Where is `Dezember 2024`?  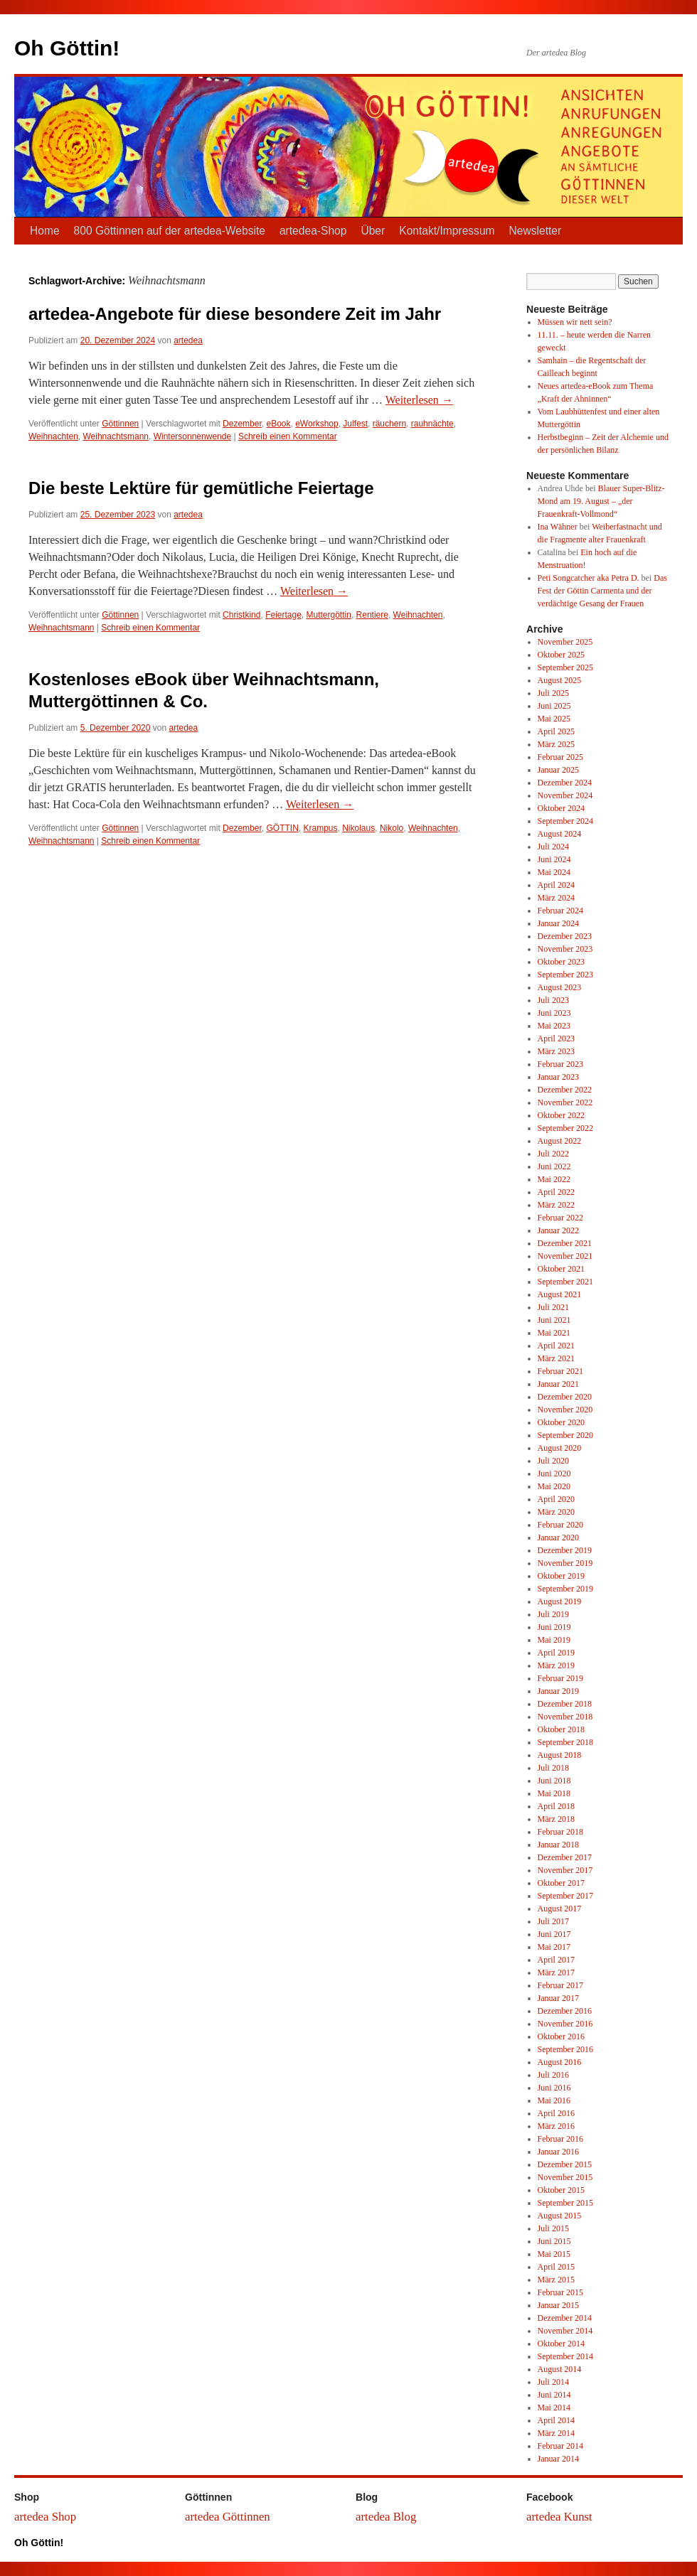 Dezember 2024 is located at coordinates (565, 783).